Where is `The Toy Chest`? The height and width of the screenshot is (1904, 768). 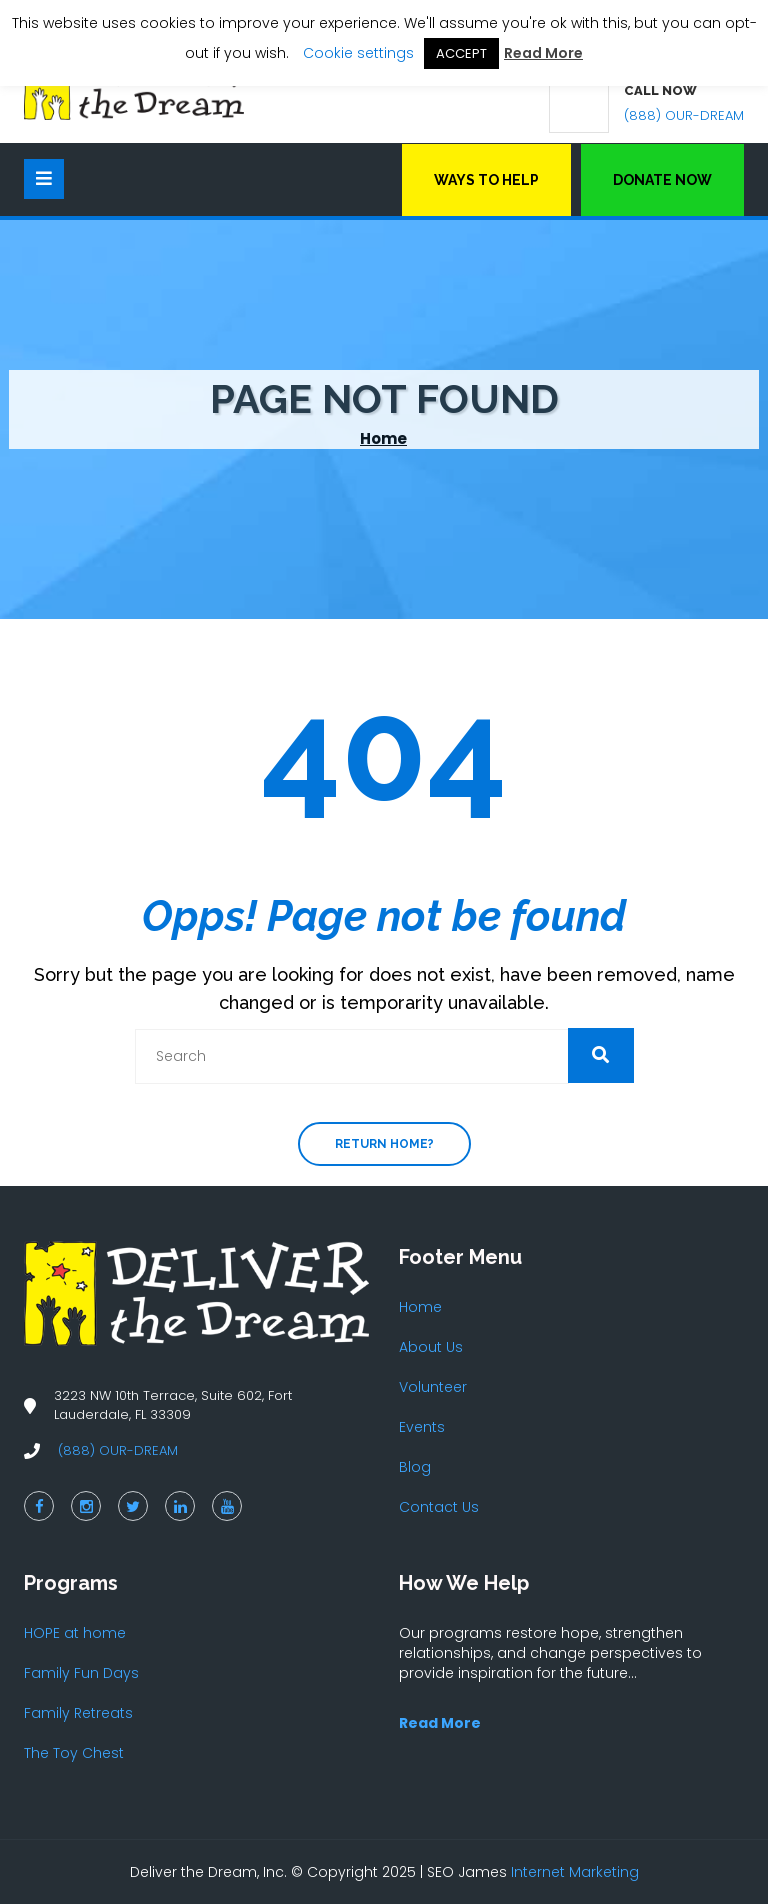 The Toy Chest is located at coordinates (74, 1753).